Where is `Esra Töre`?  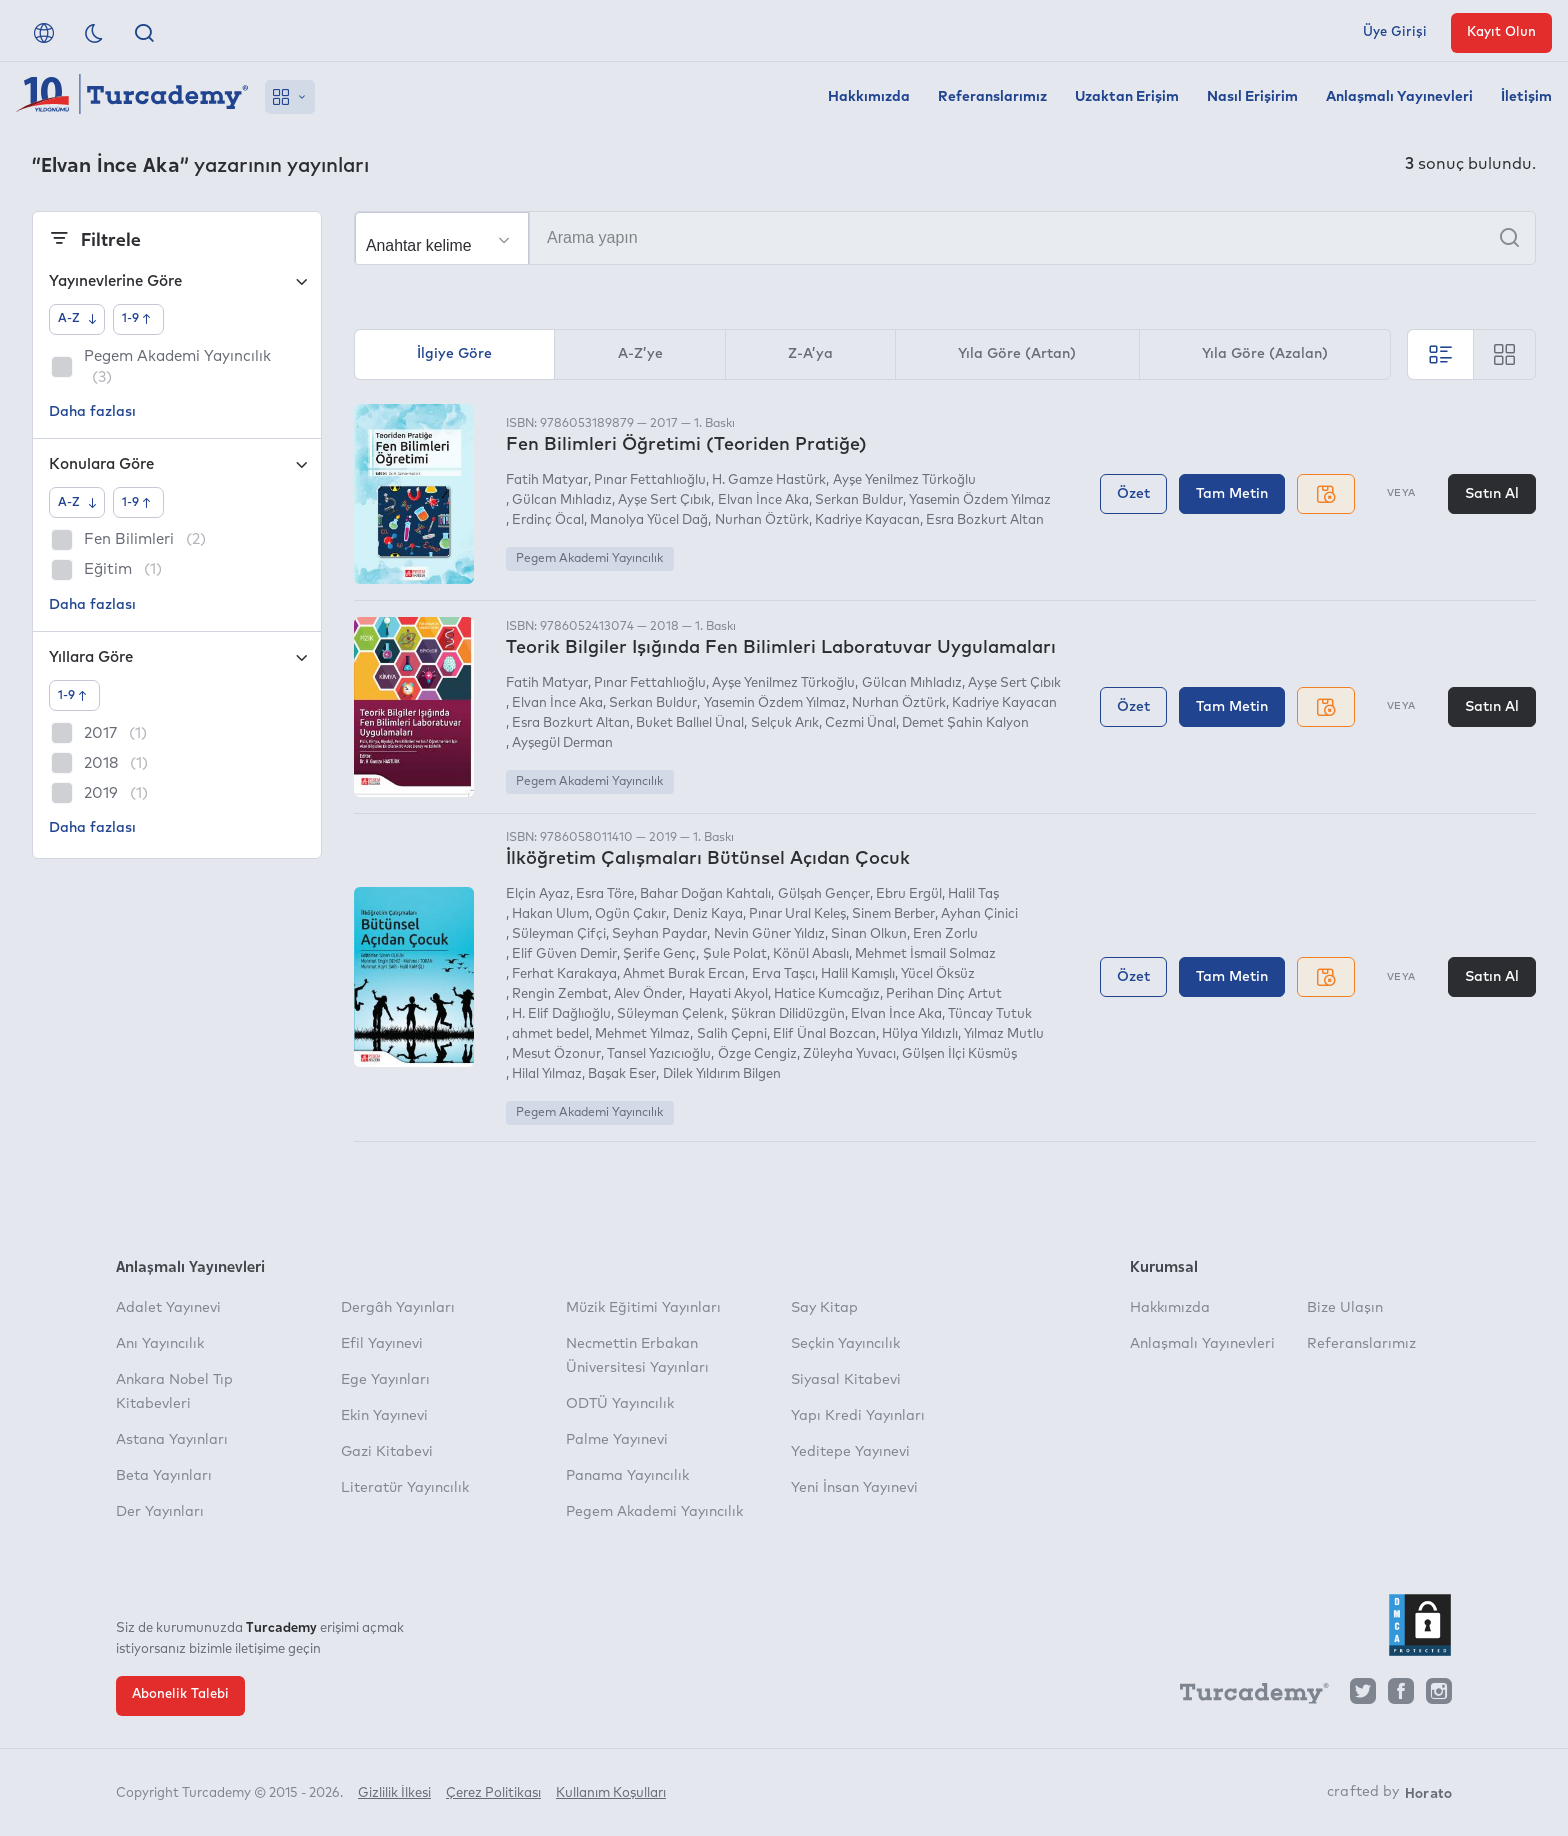
Esra Töre is located at coordinates (605, 894).